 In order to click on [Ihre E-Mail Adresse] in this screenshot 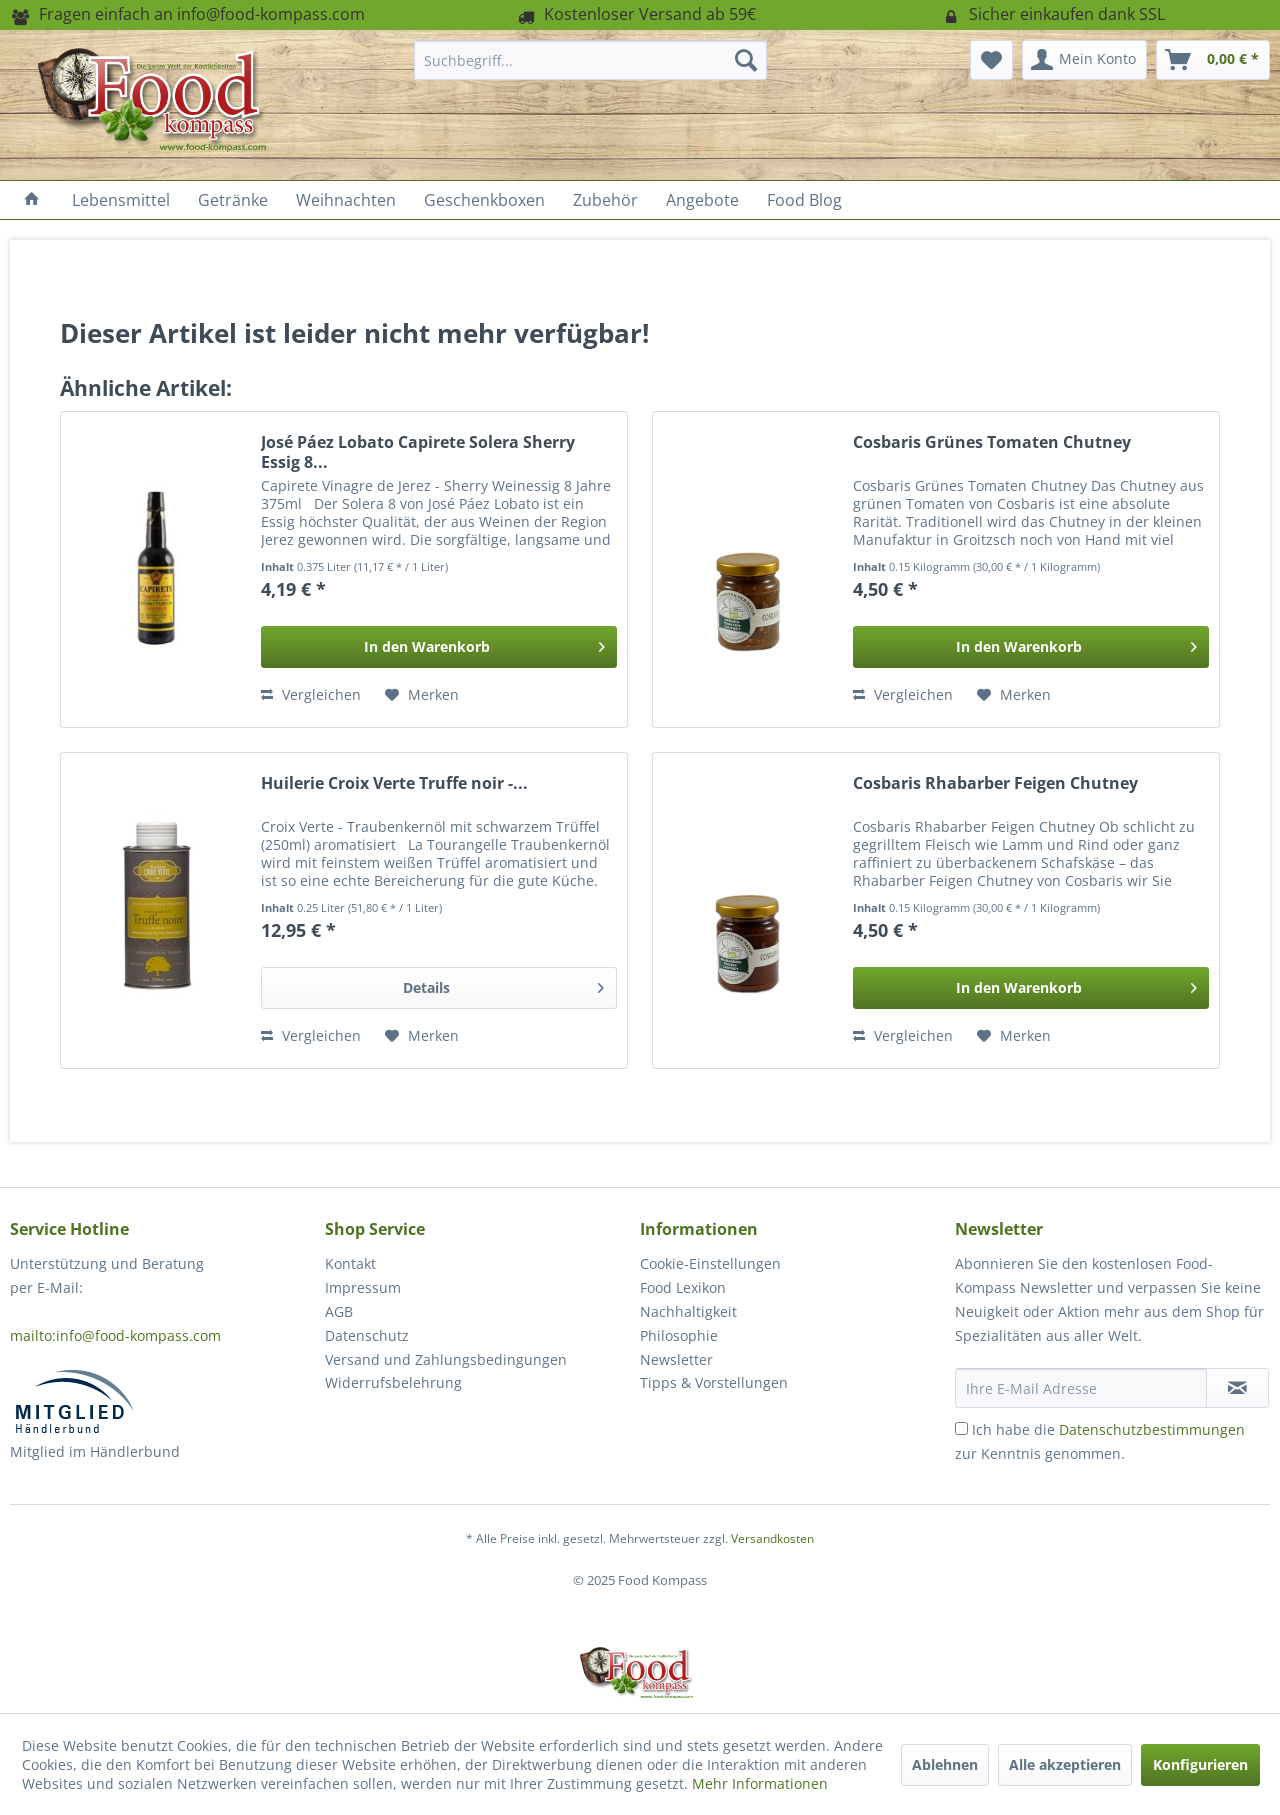, I will do `click(1081, 1388)`.